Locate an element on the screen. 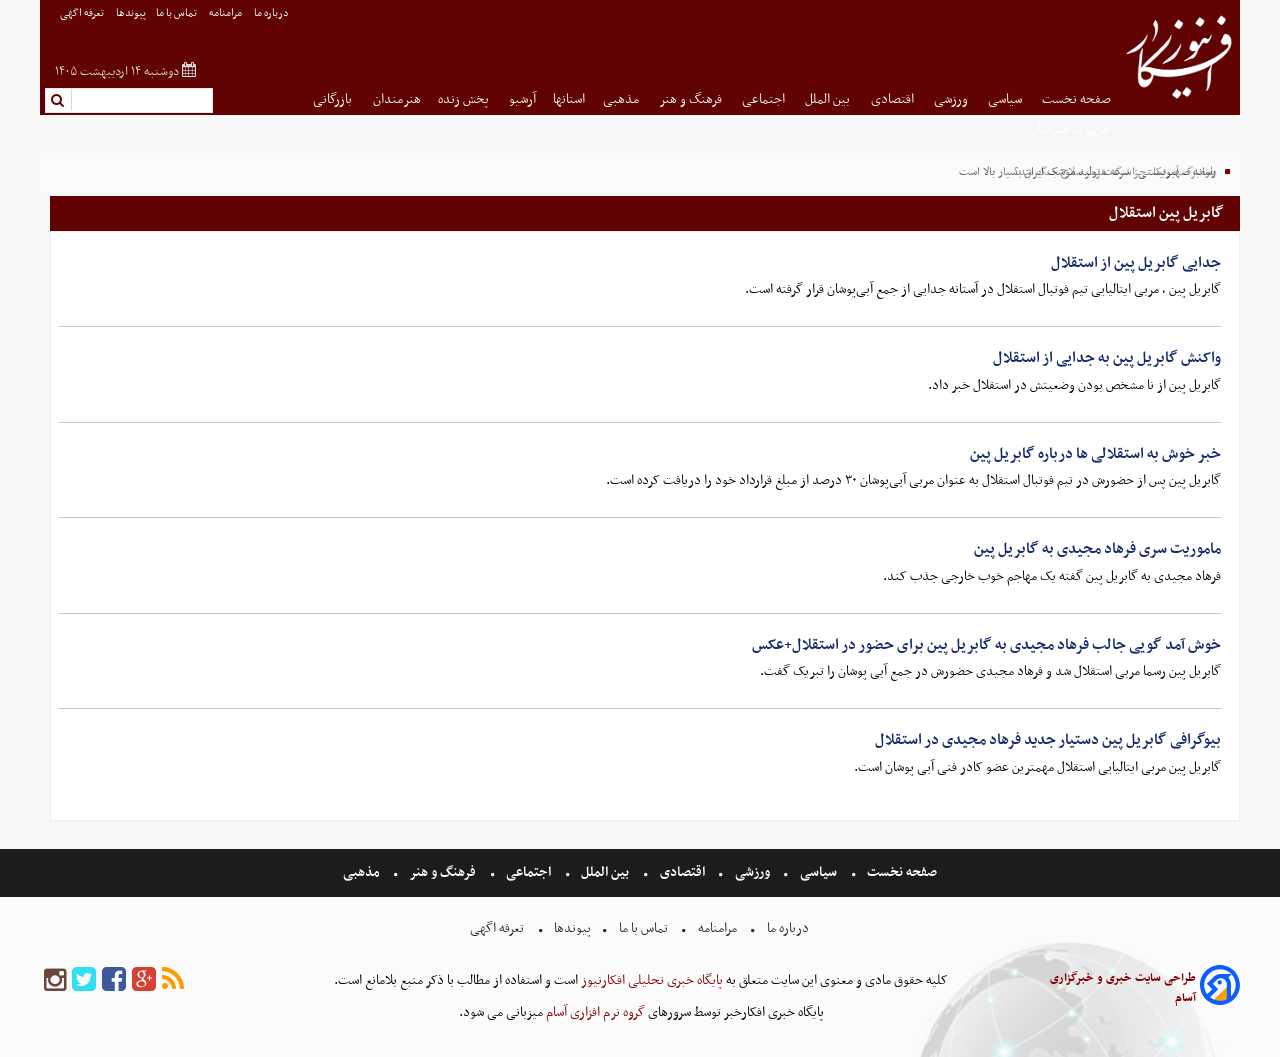  گروه نرم افزاری آسام is located at coordinates (594, 1012).